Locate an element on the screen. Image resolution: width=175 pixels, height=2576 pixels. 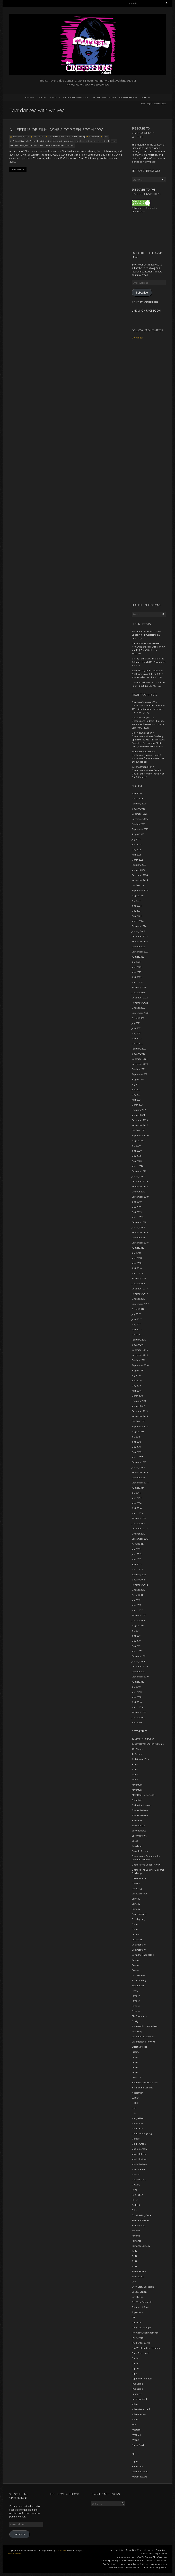
November 2015 is located at coordinates (140, 1416).